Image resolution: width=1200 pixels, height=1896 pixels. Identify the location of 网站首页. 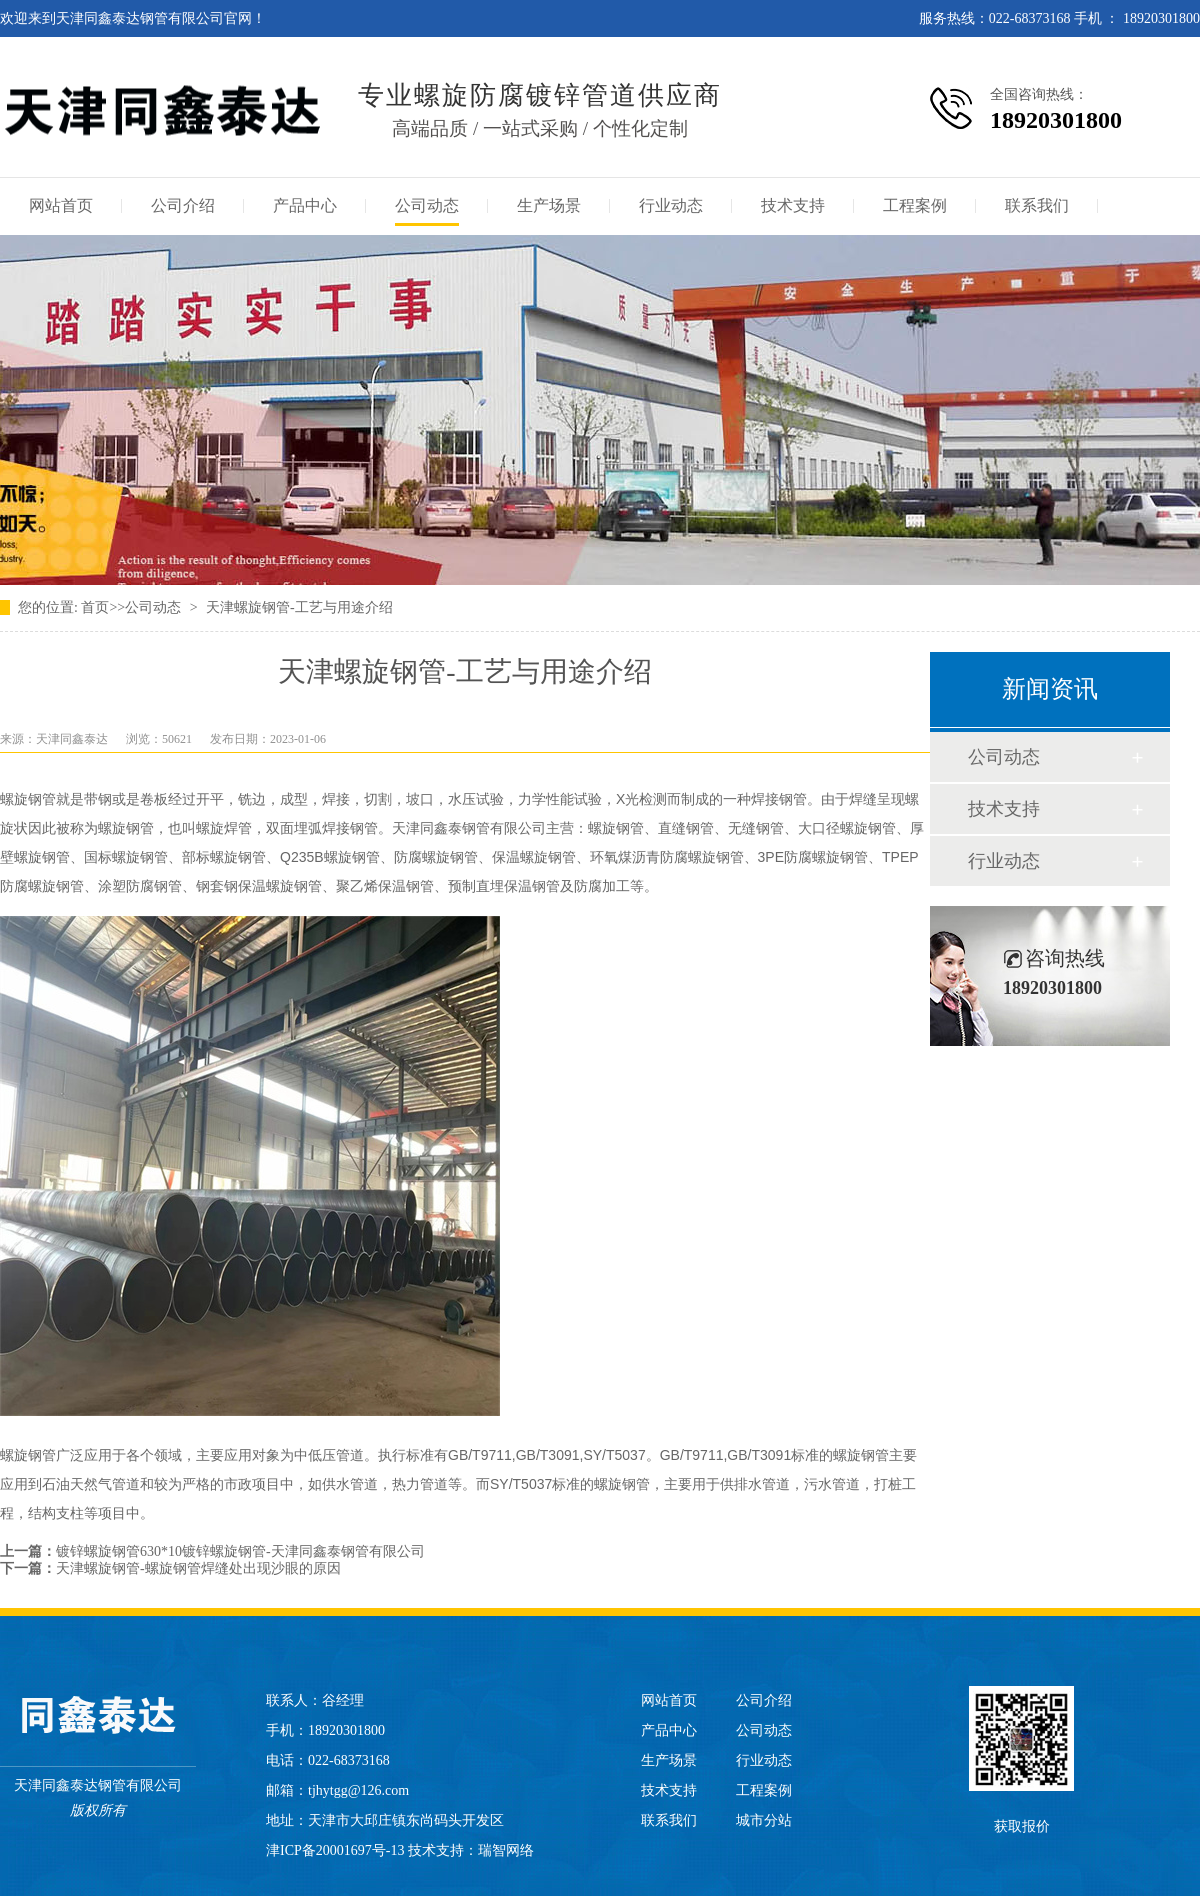
(61, 205).